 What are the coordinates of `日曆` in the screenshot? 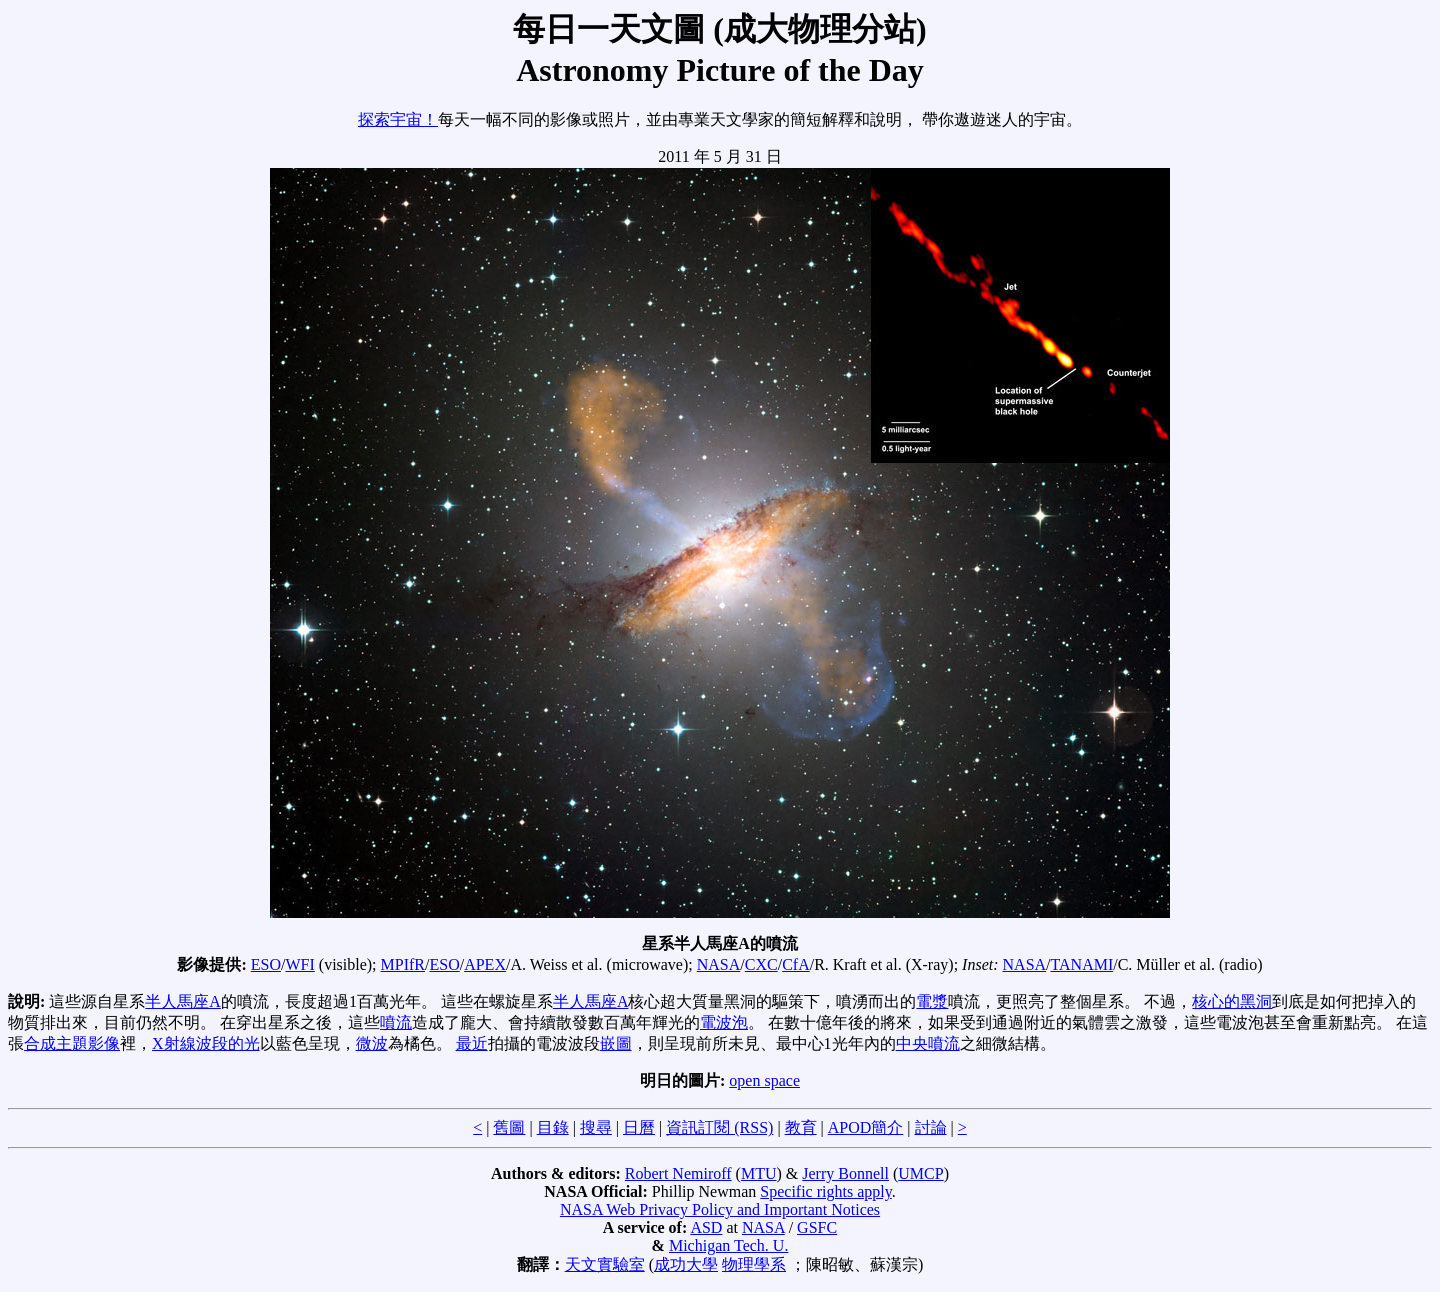 It's located at (639, 1127).